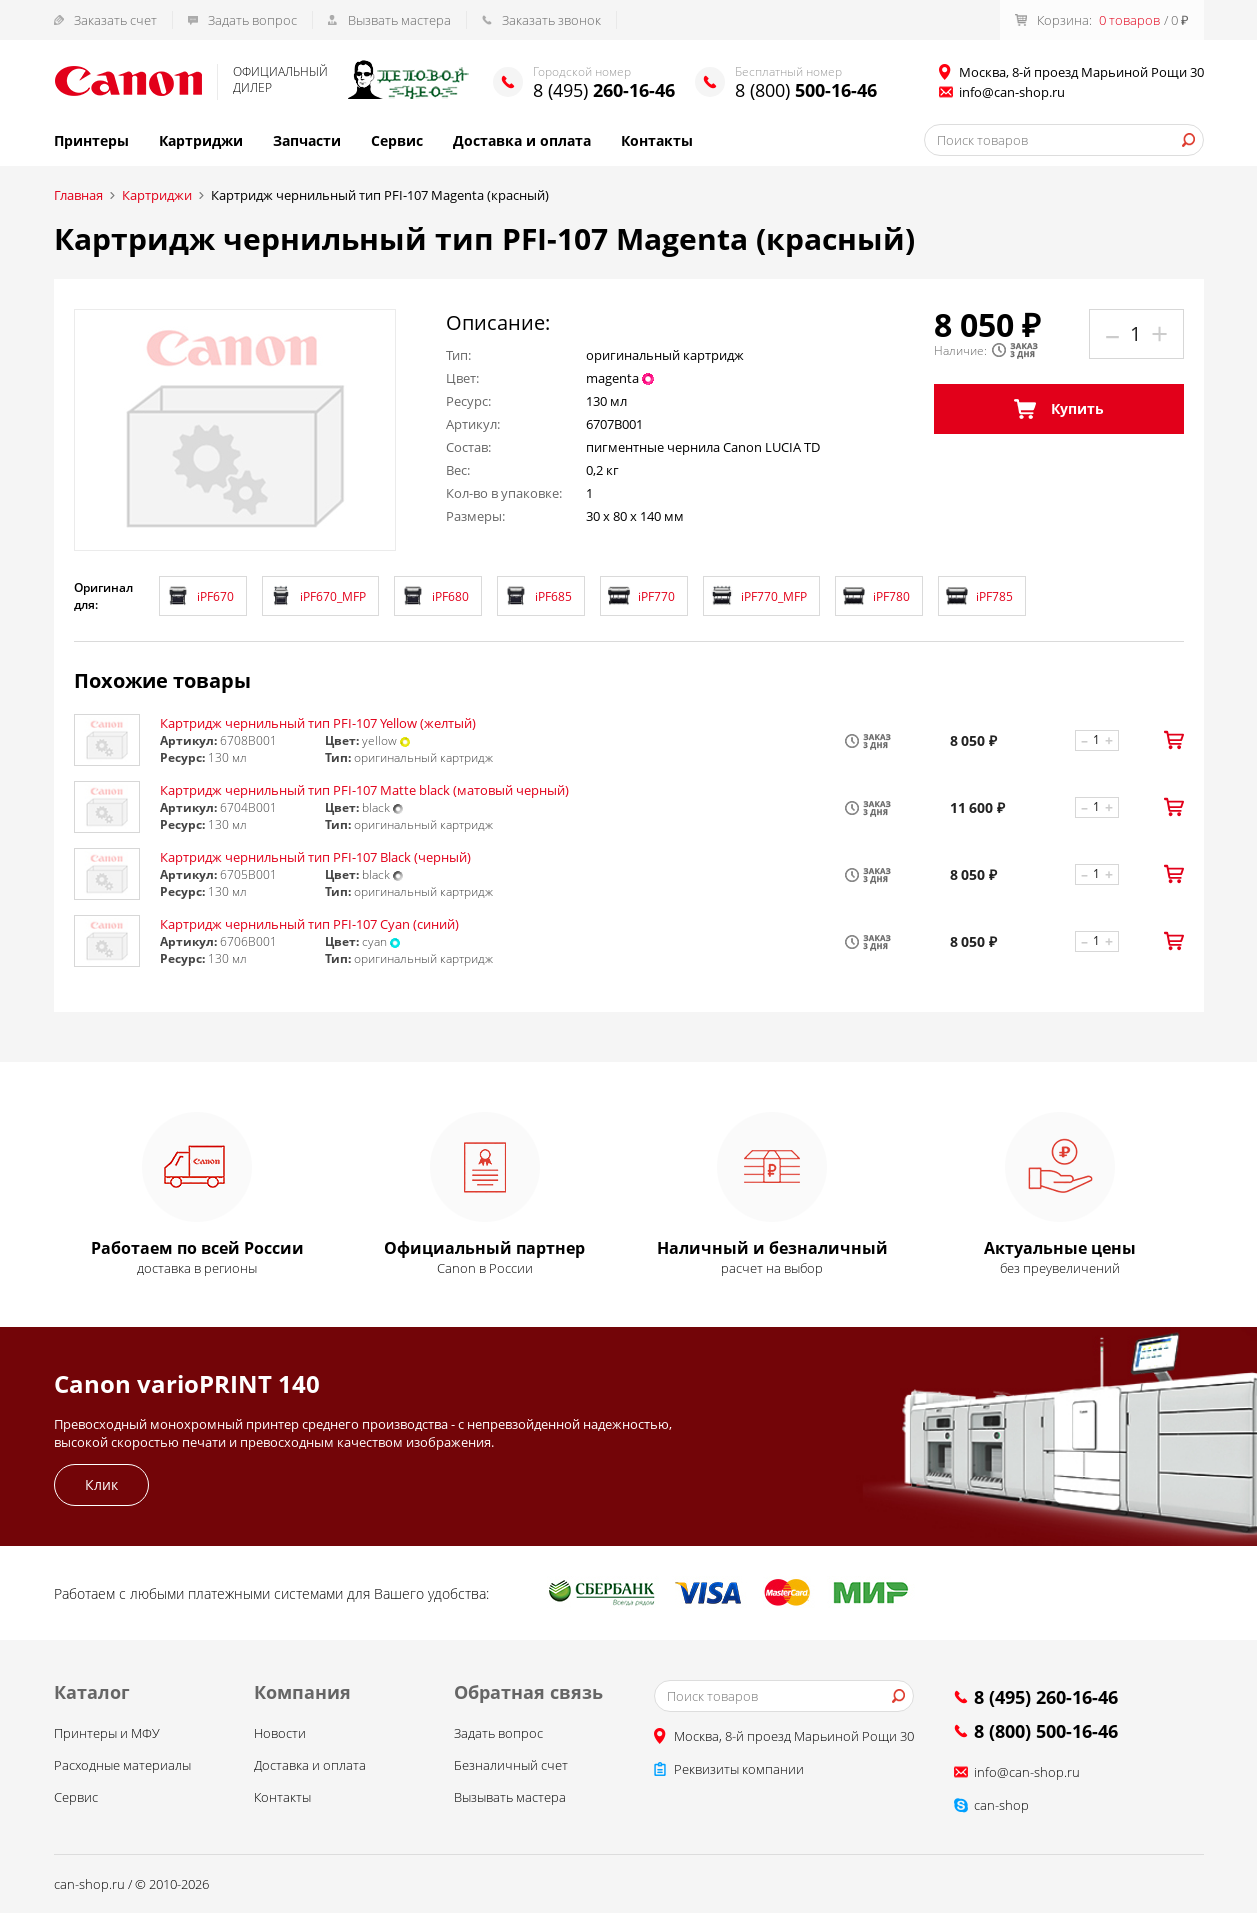 Image resolution: width=1257 pixels, height=1913 pixels. Describe the element at coordinates (551, 20) in the screenshot. I see `Заказать звонок` at that location.